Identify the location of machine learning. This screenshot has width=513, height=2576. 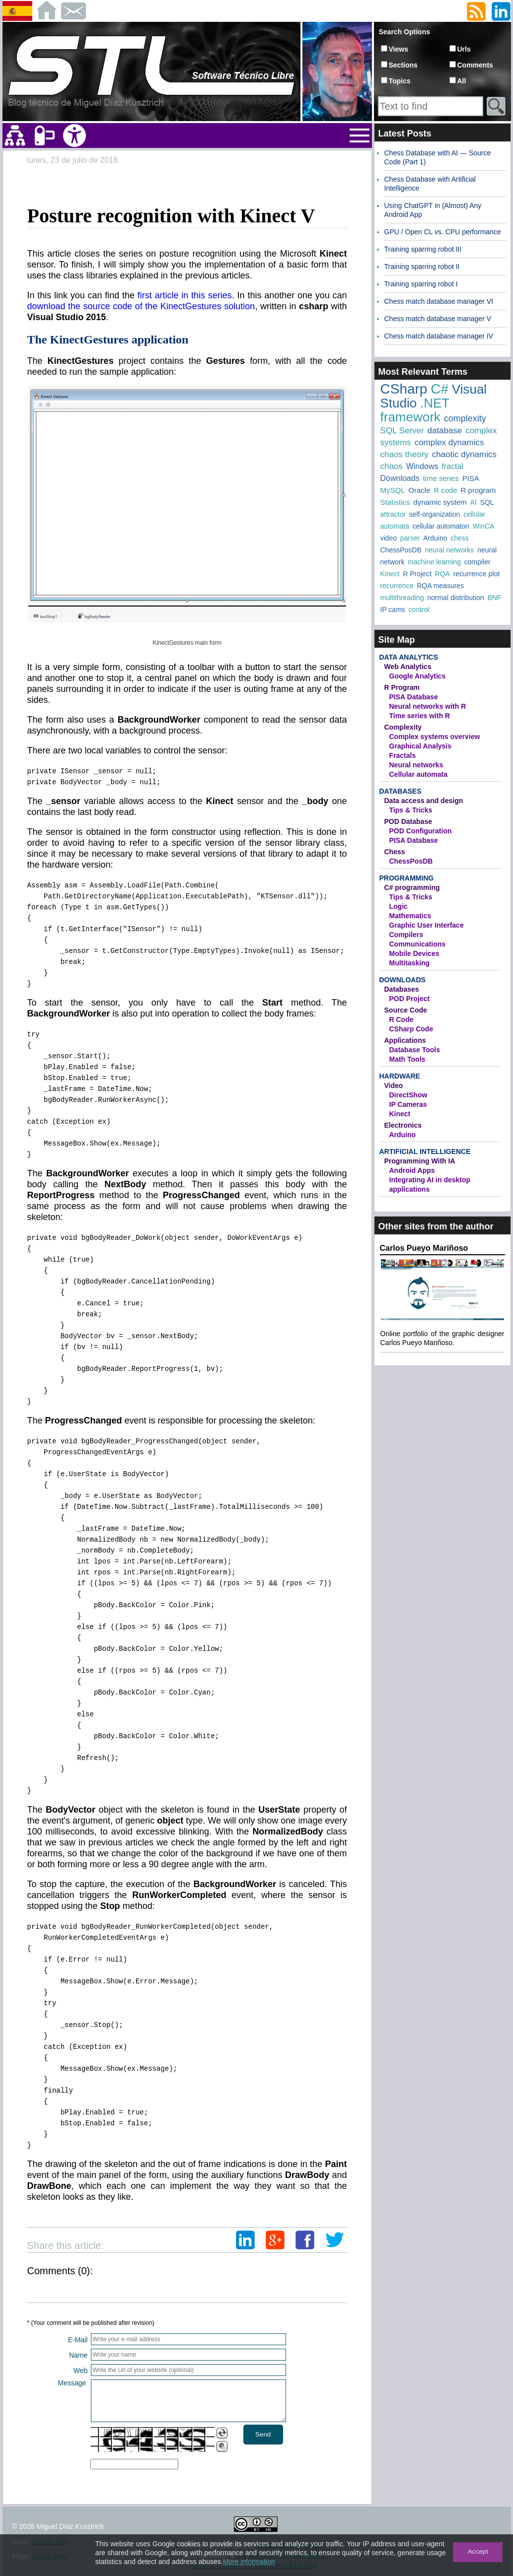
(434, 562).